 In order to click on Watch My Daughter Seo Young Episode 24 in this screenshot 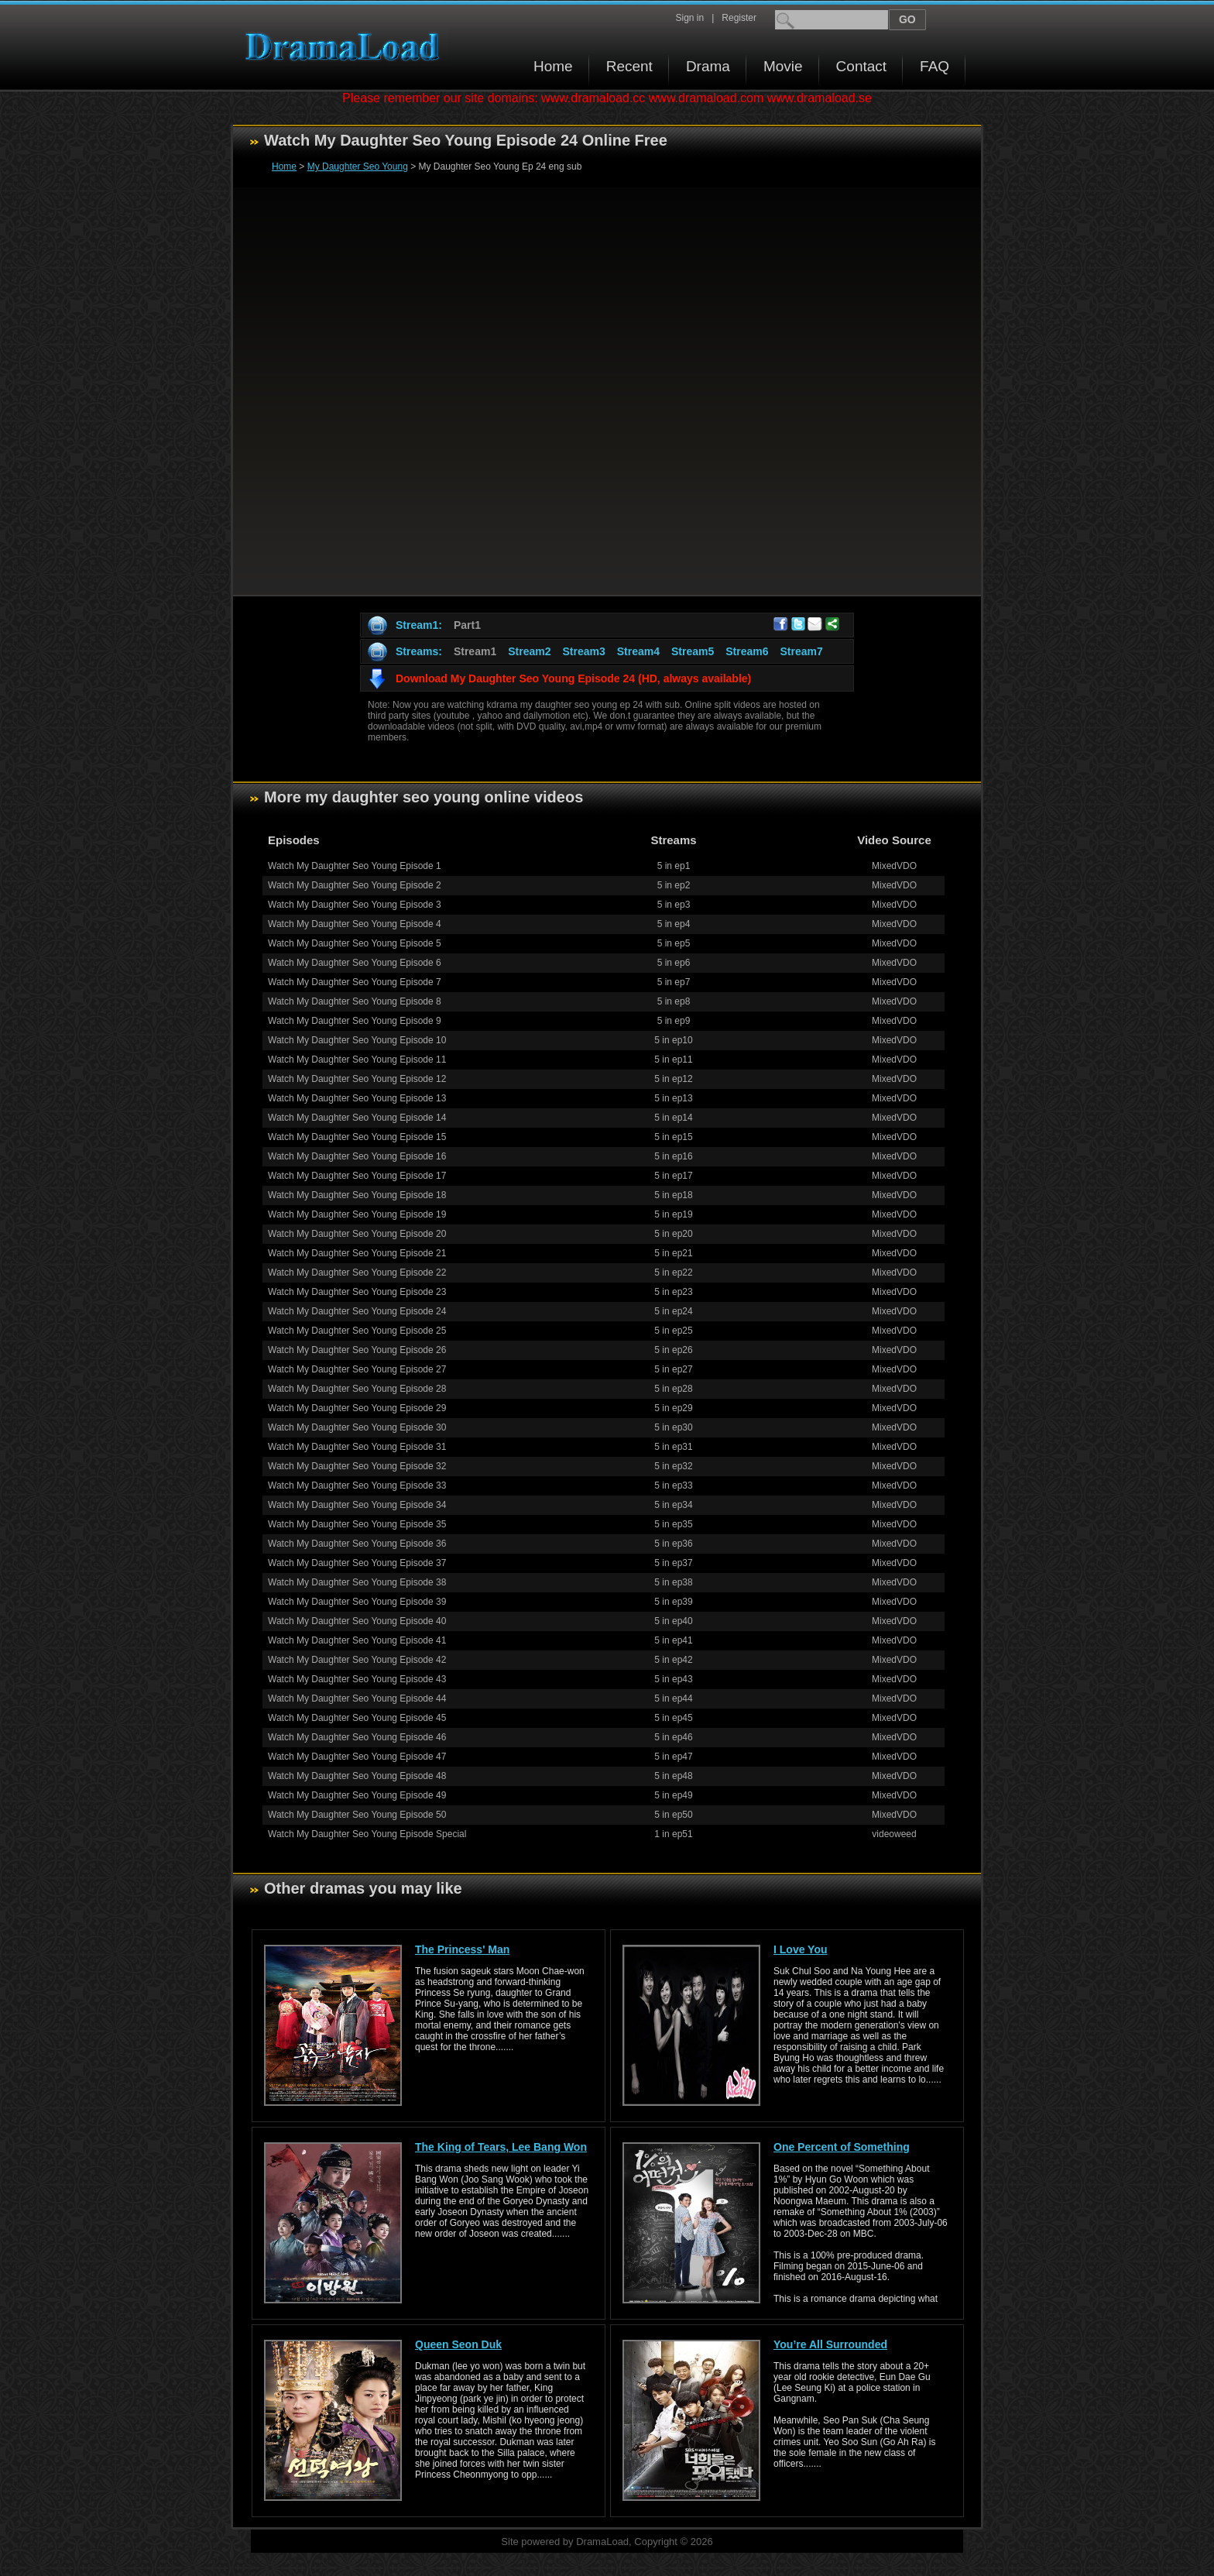, I will do `click(357, 1311)`.